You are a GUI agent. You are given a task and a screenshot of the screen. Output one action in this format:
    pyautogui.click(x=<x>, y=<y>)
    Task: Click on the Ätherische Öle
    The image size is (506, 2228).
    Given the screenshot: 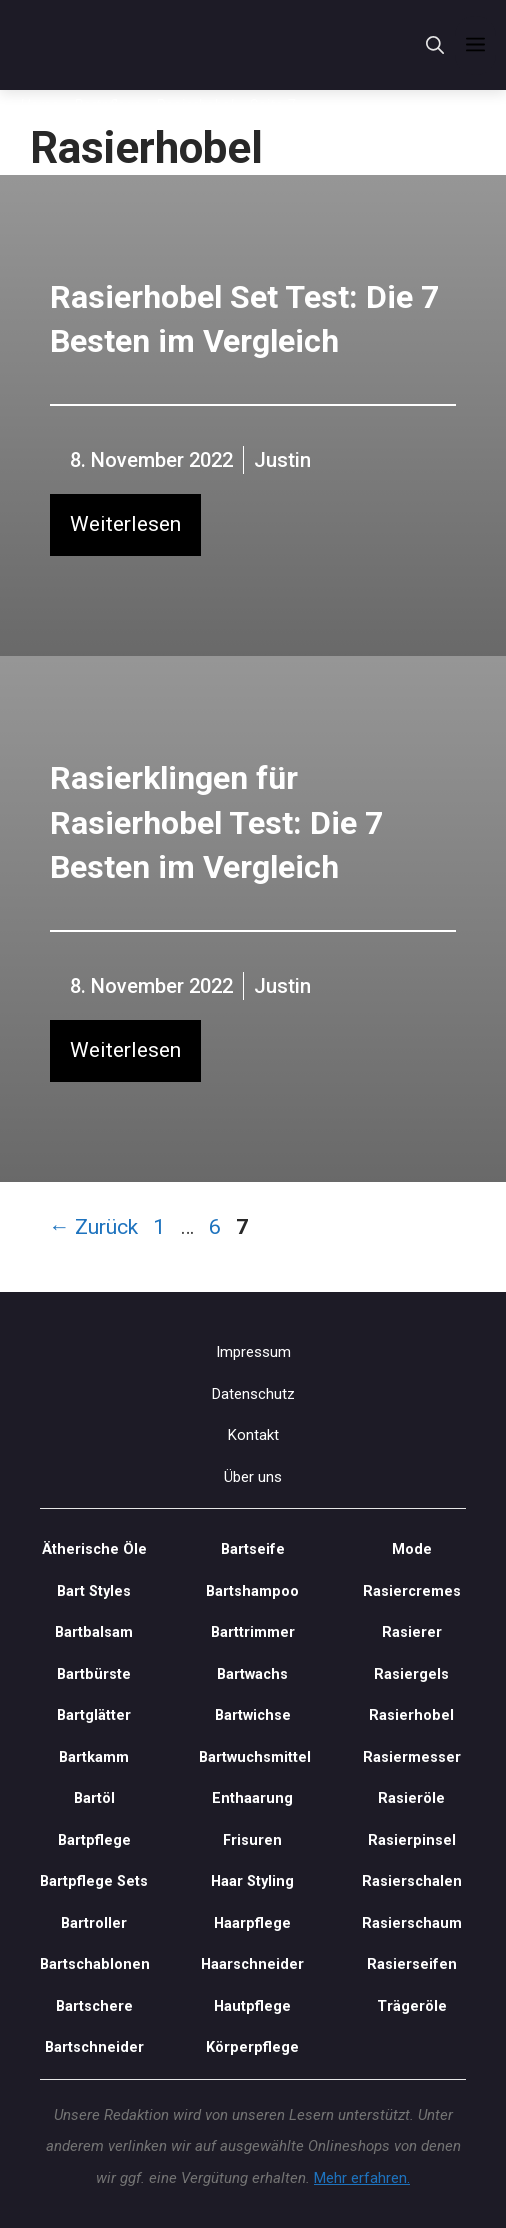 What is the action you would take?
    pyautogui.click(x=94, y=1549)
    